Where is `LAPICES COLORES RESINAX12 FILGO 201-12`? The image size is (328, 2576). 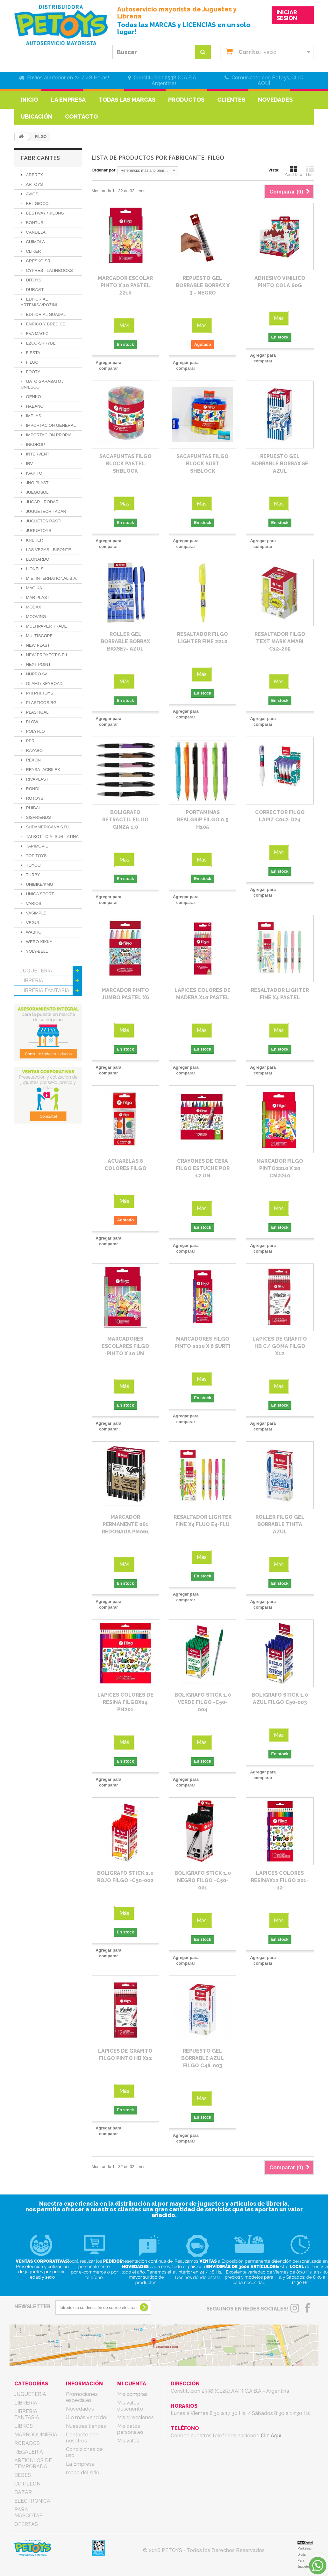 LAPICES COLORES RESINAX12 FILGO 201-12 is located at coordinates (280, 1880).